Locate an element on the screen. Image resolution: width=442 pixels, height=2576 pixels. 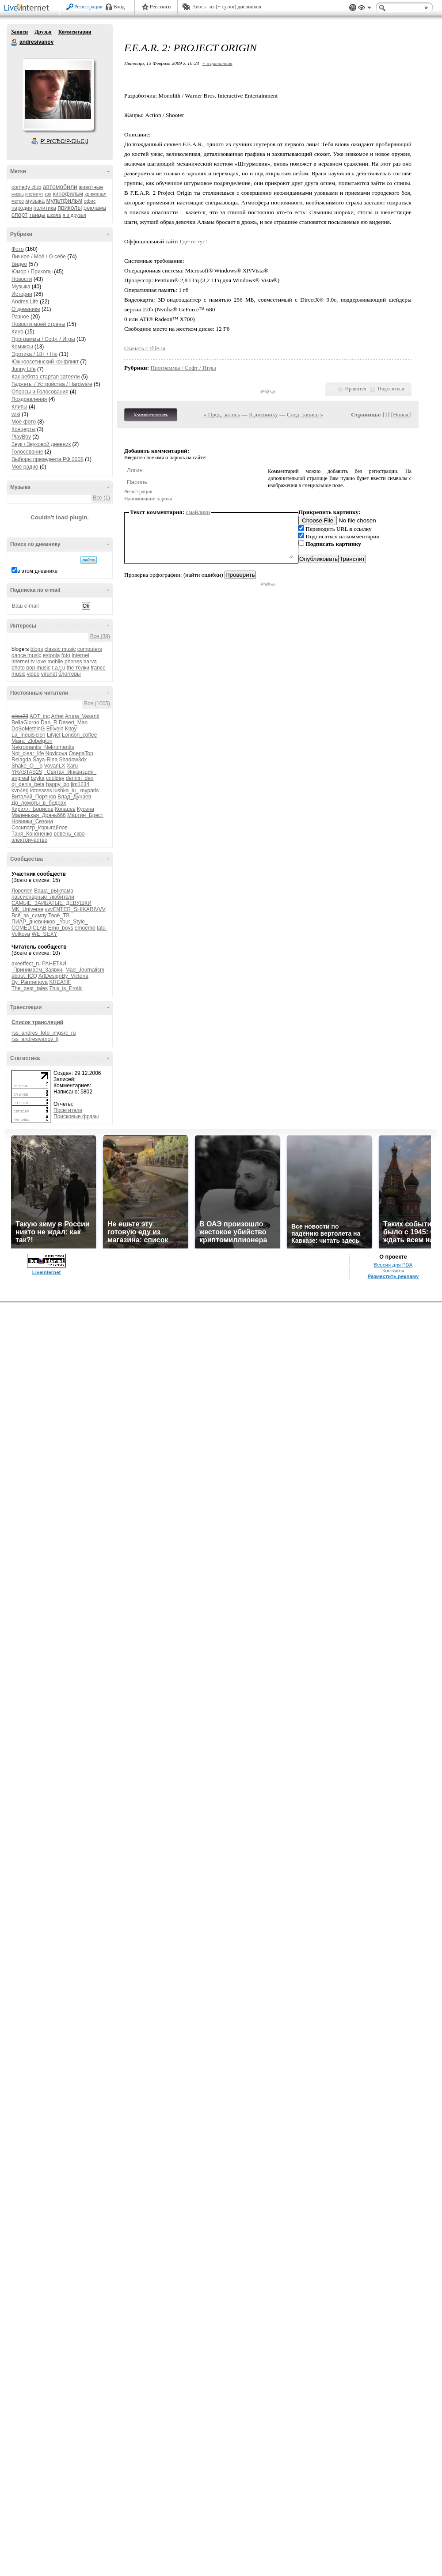
wiki is located at coordinates (15, 414).